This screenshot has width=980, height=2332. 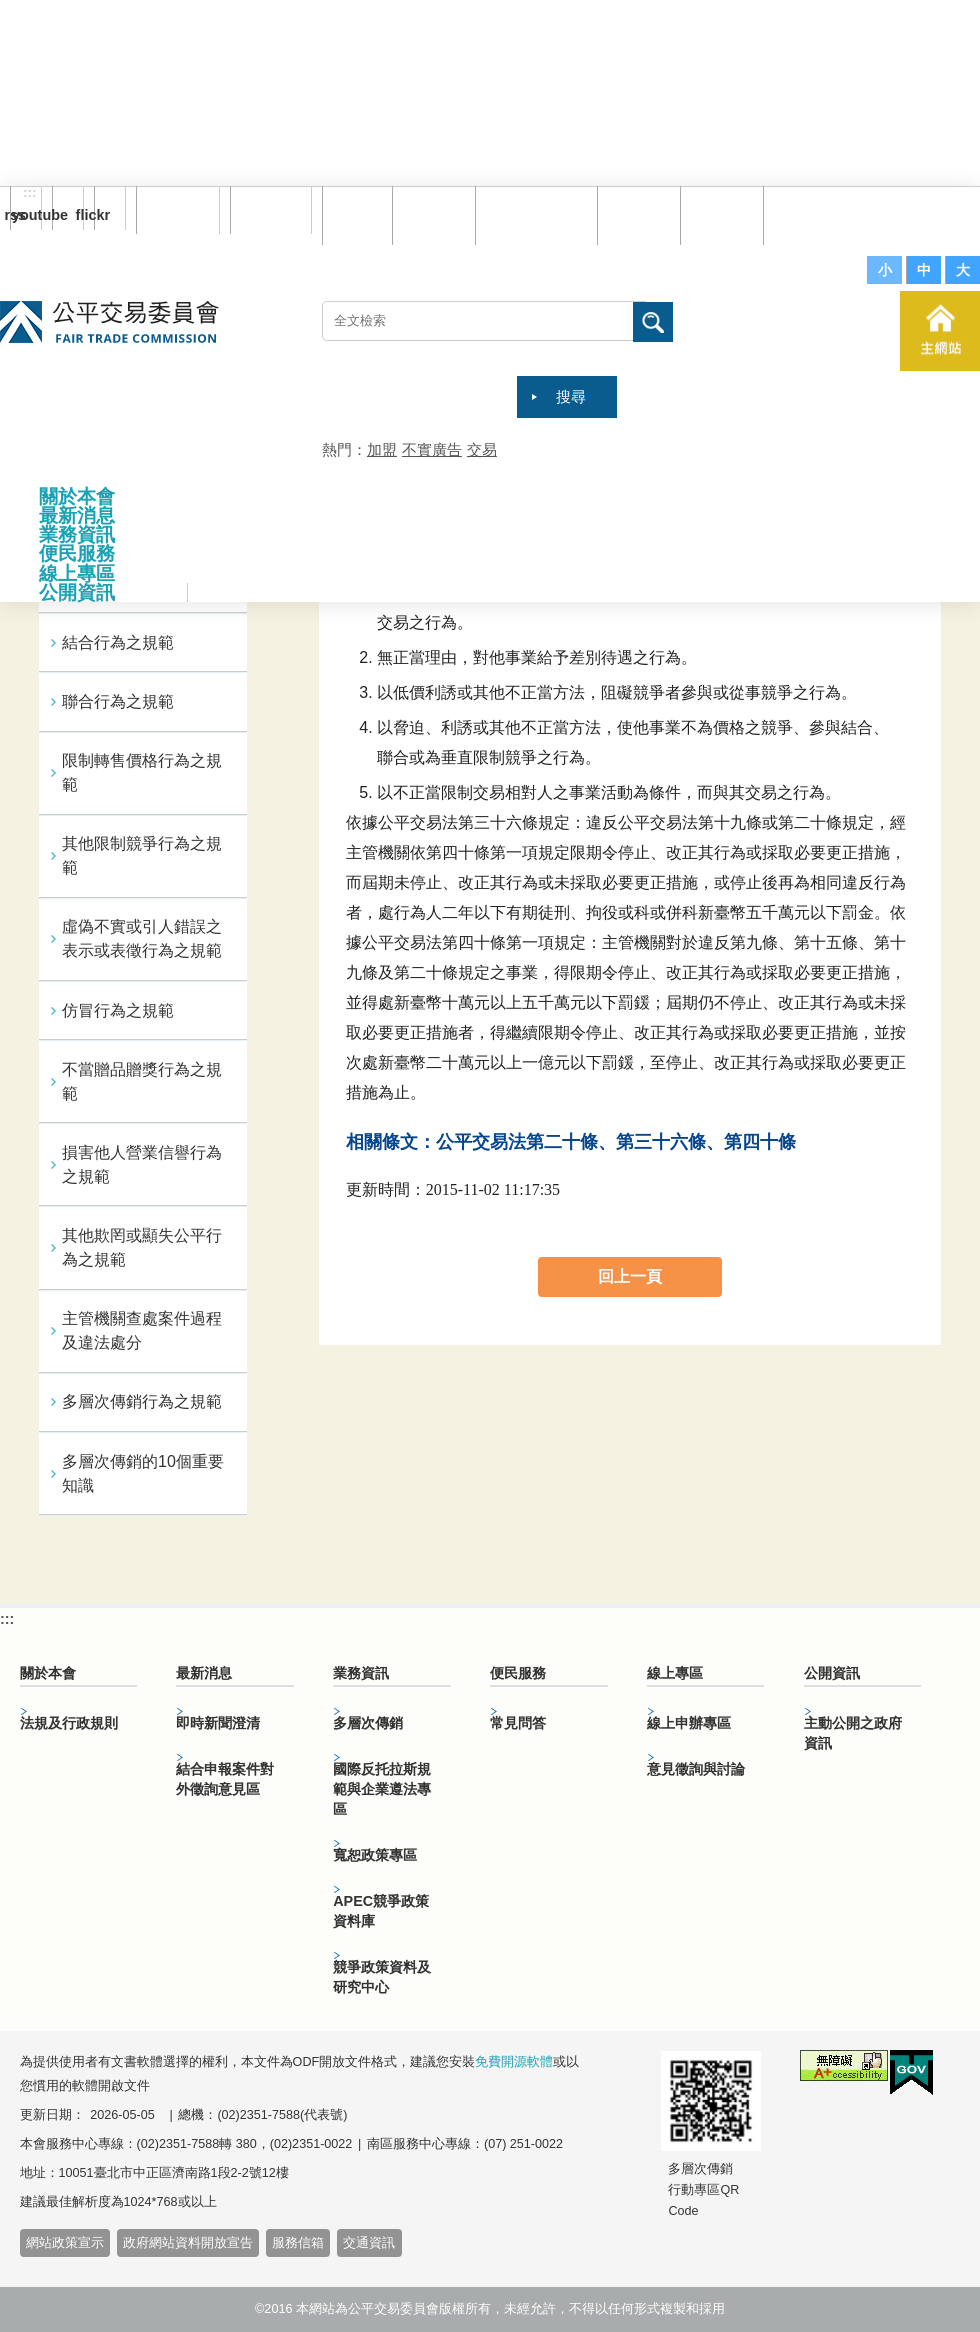 What do you see at coordinates (437, 214) in the screenshot?
I see `網站導覽` at bounding box center [437, 214].